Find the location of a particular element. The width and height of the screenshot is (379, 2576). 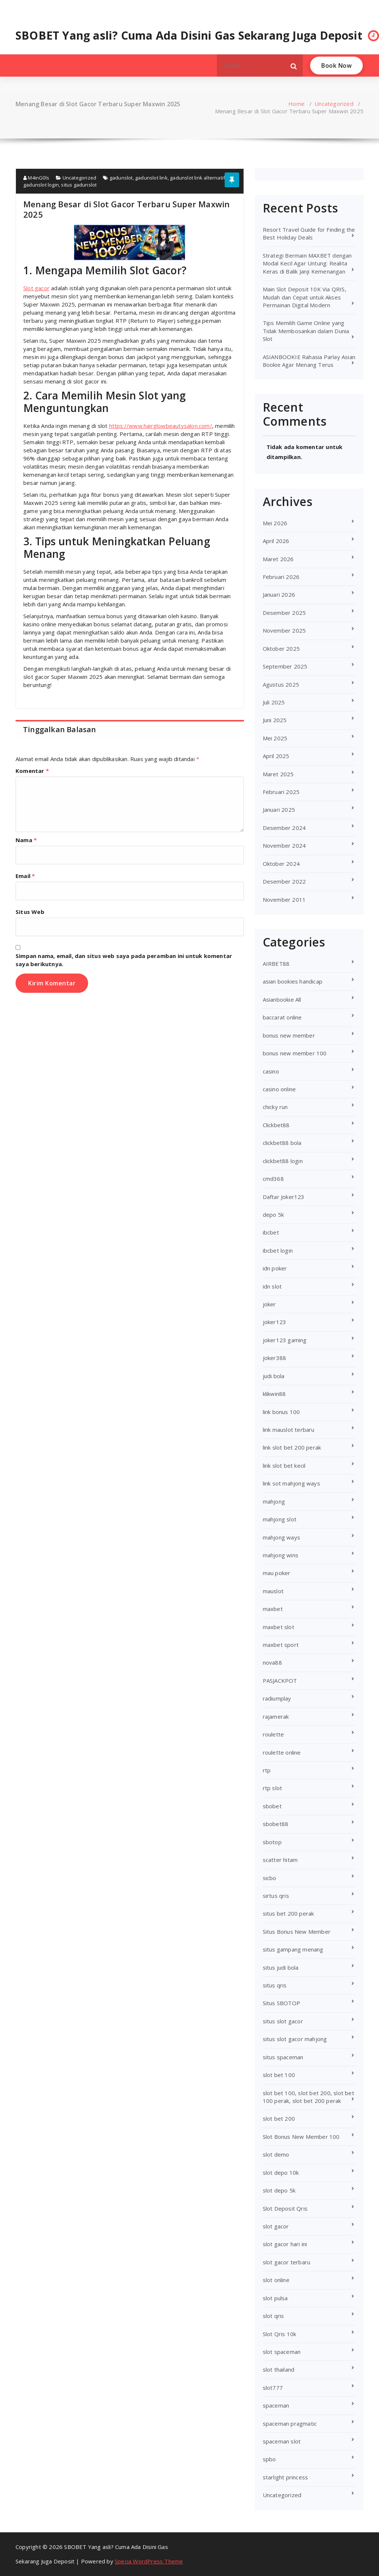

maxbet slot is located at coordinates (278, 1627).